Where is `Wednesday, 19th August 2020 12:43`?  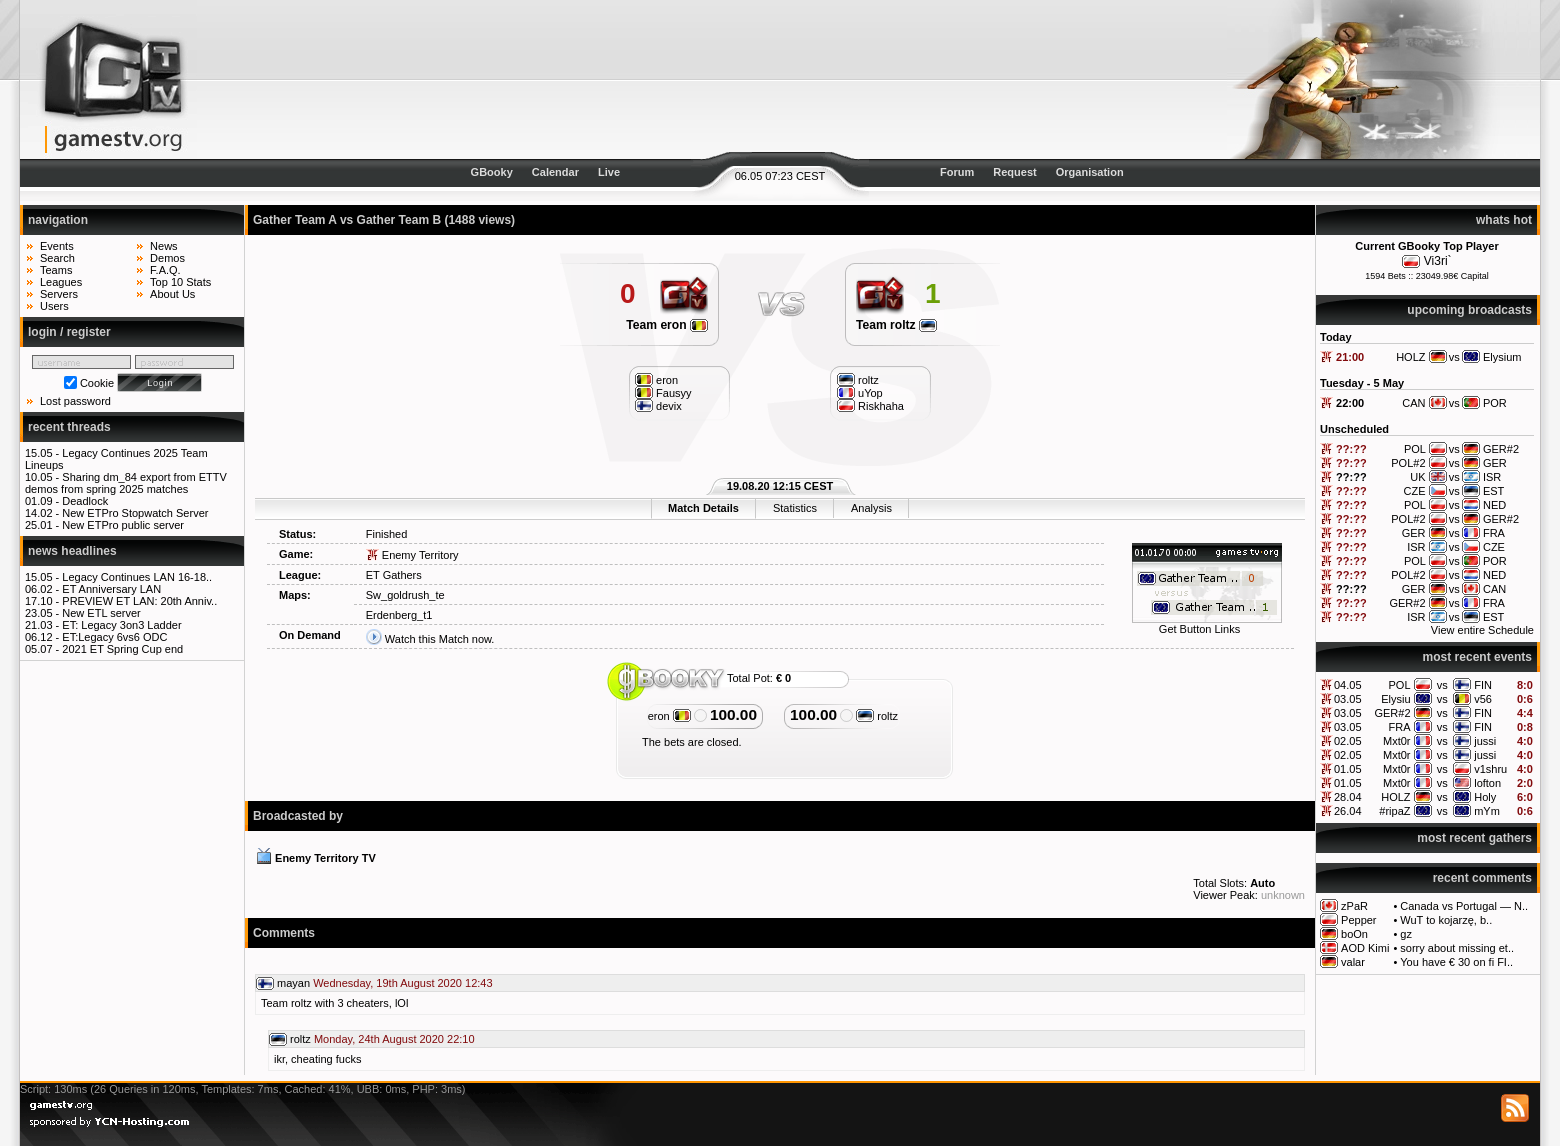
Wednesday, 19th August 2020 12:43 is located at coordinates (402, 983).